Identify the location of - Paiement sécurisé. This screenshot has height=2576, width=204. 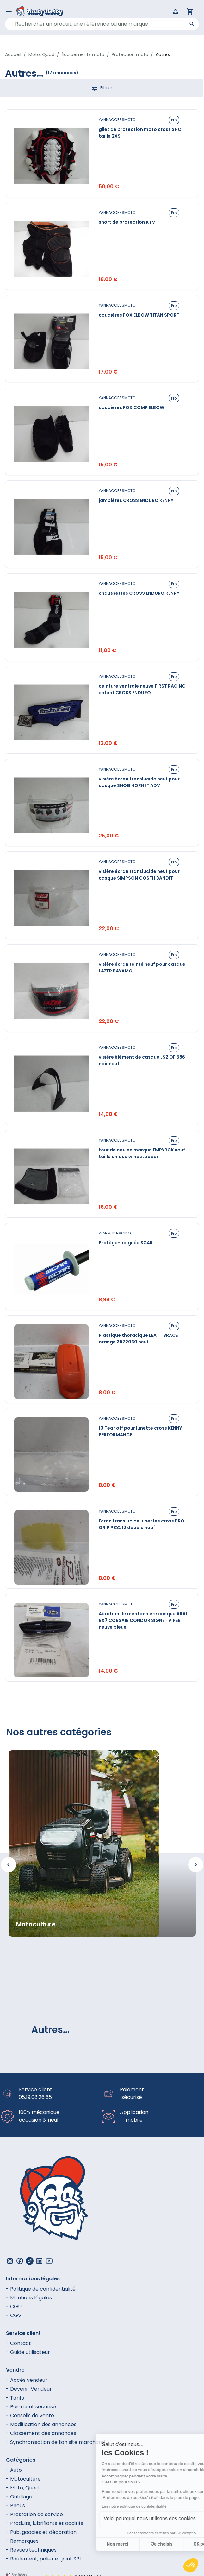
(31, 2406).